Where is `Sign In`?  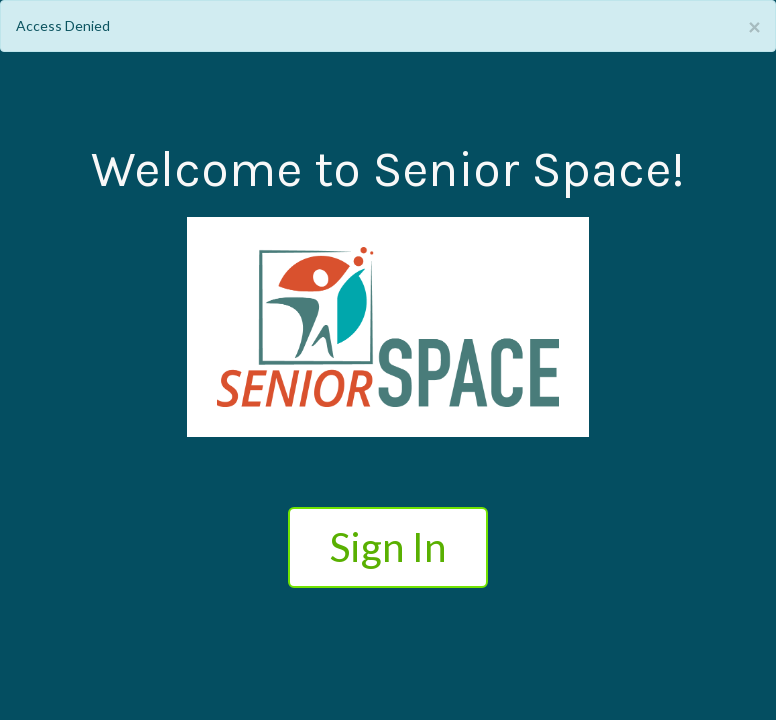 Sign In is located at coordinates (388, 547).